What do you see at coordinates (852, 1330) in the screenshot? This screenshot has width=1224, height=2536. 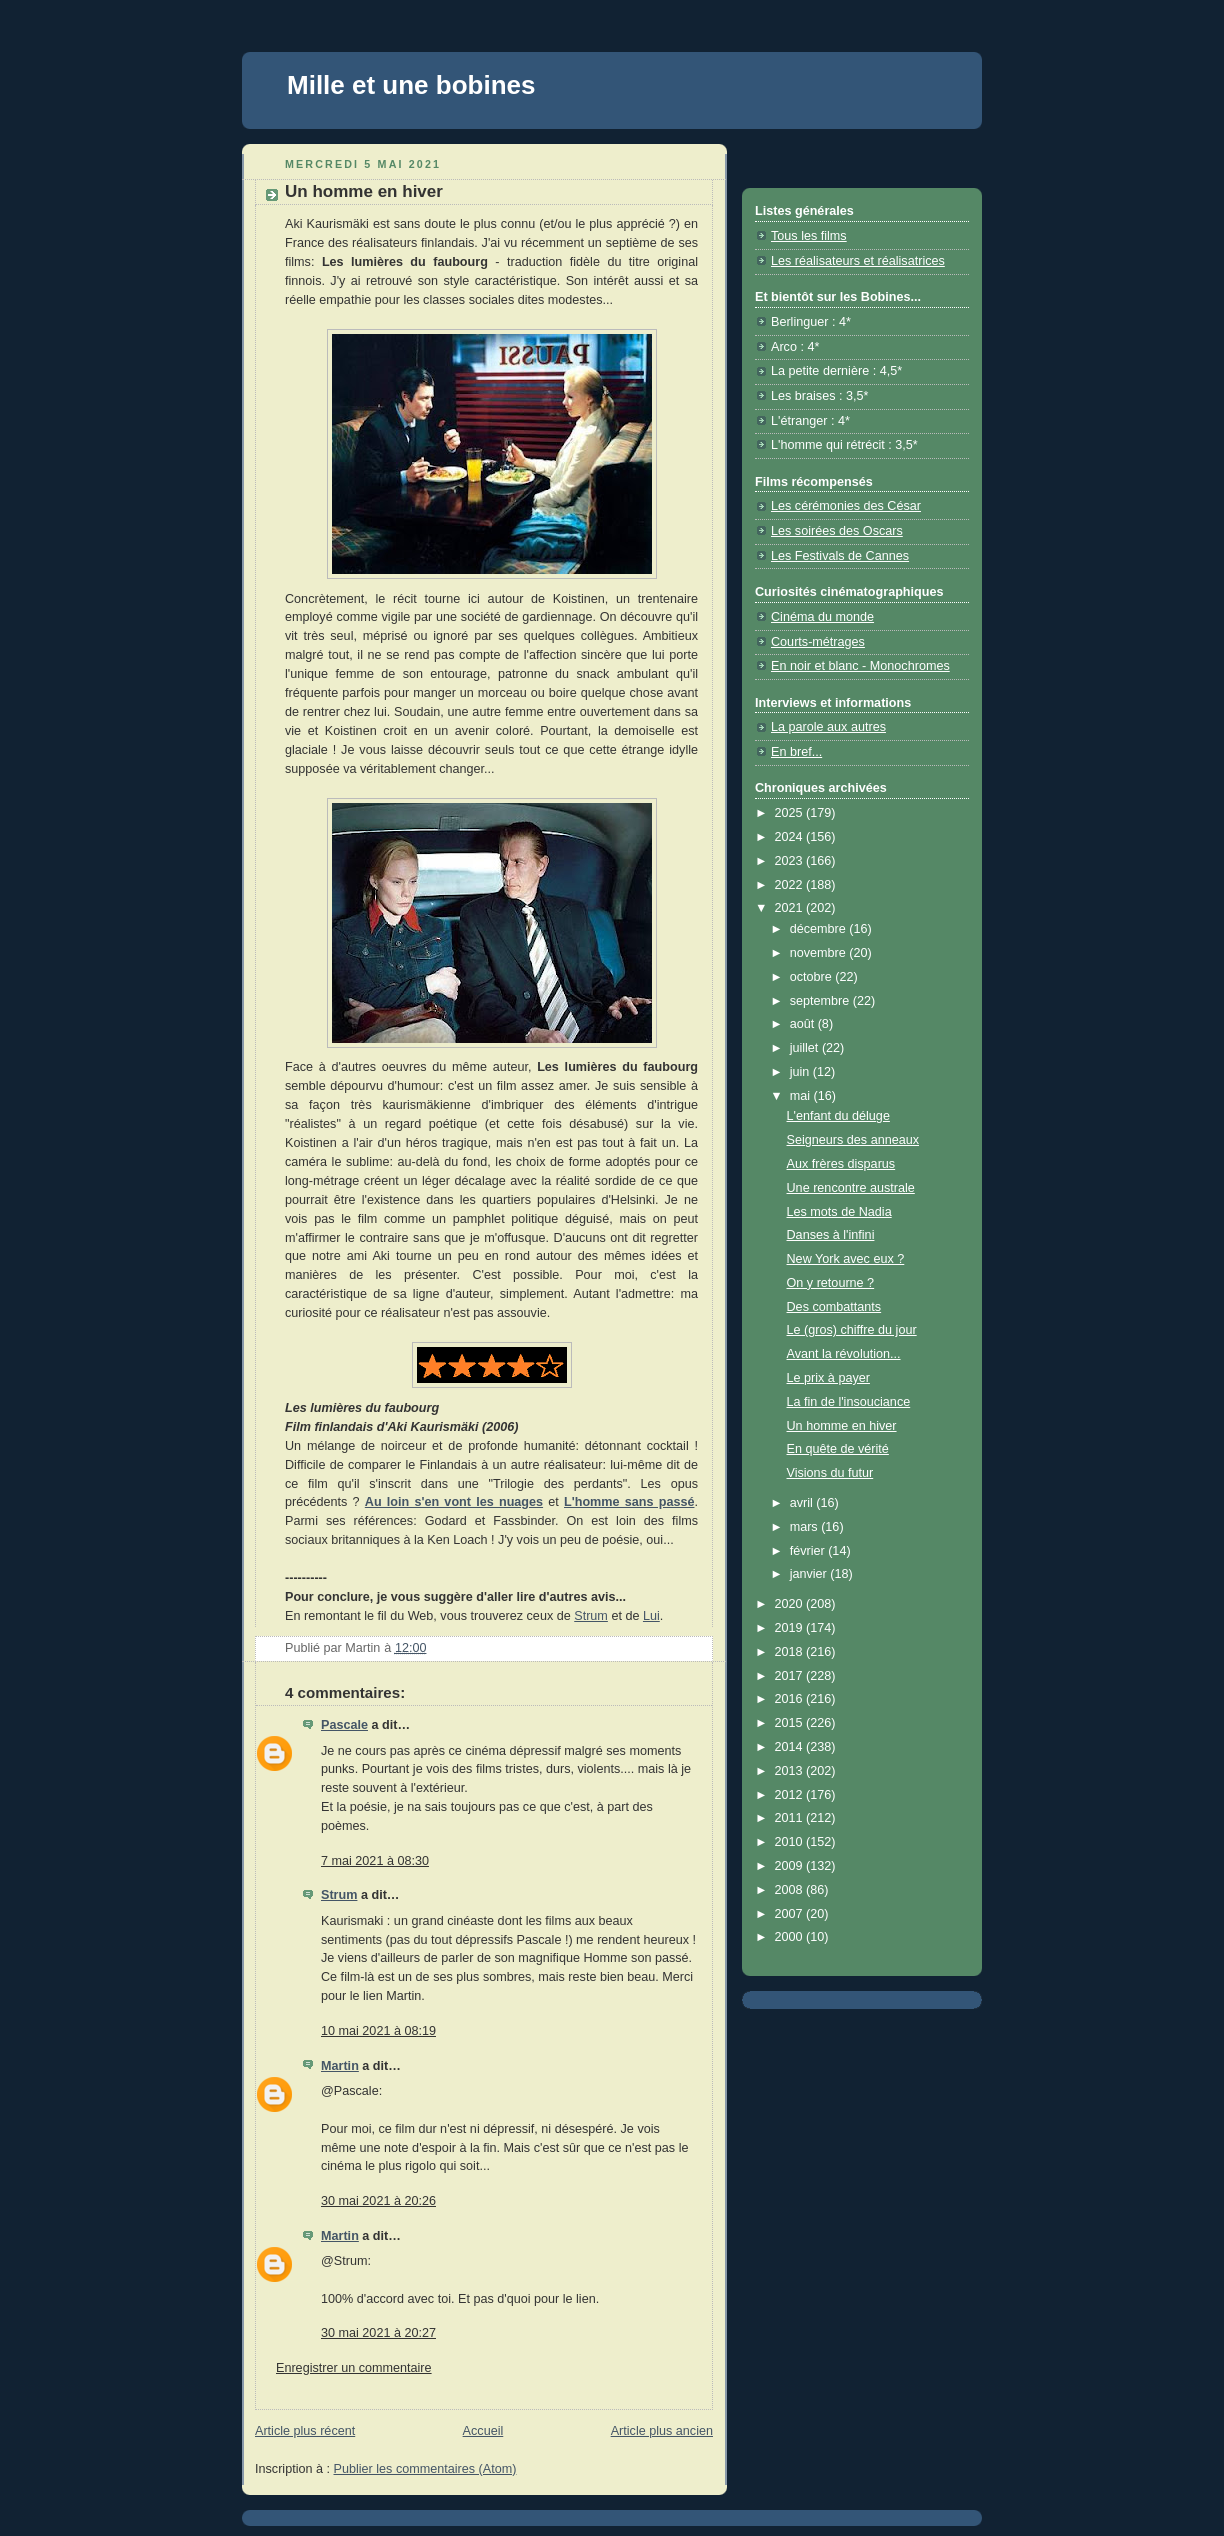 I see `Le (gros) chiffre du jour` at bounding box center [852, 1330].